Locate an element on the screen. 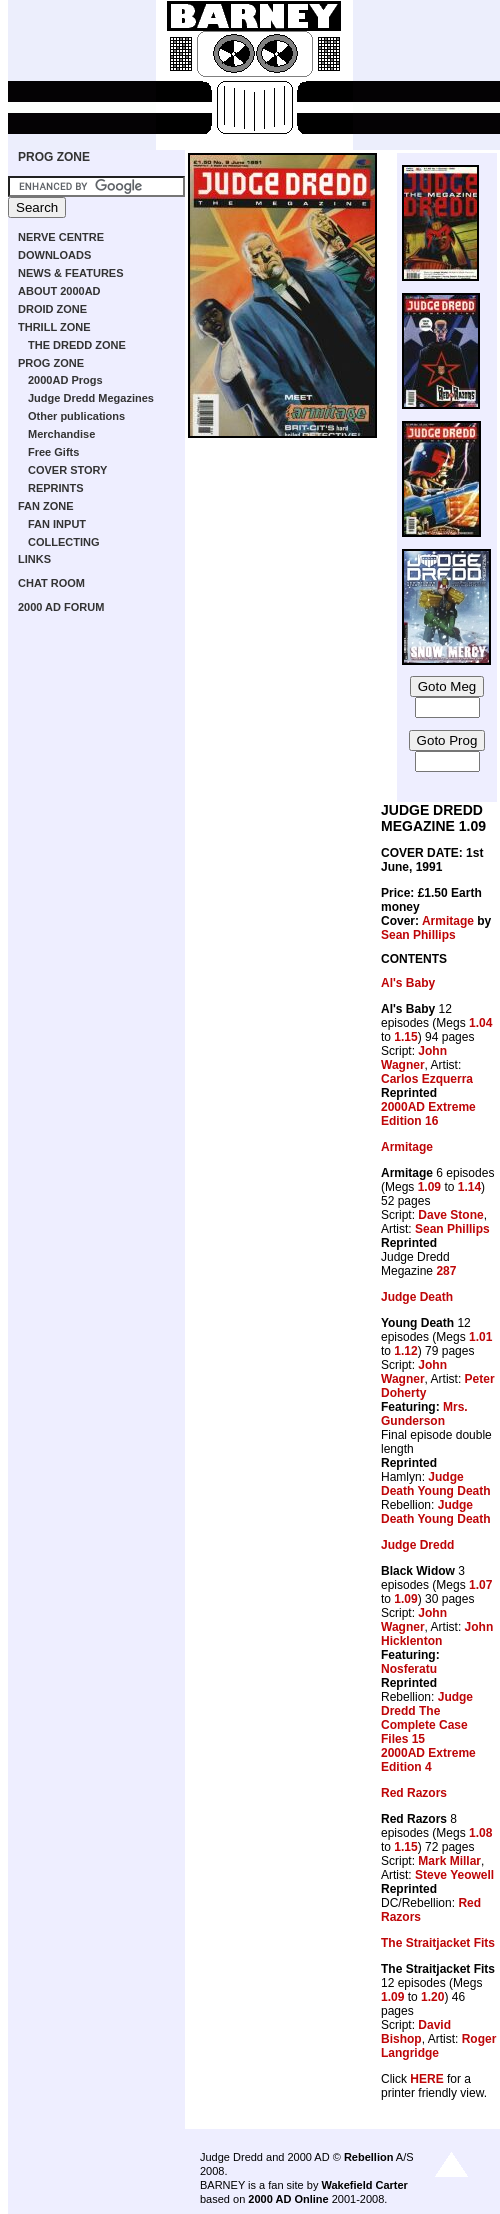 The height and width of the screenshot is (2214, 500). David Bishop is located at coordinates (416, 2032).